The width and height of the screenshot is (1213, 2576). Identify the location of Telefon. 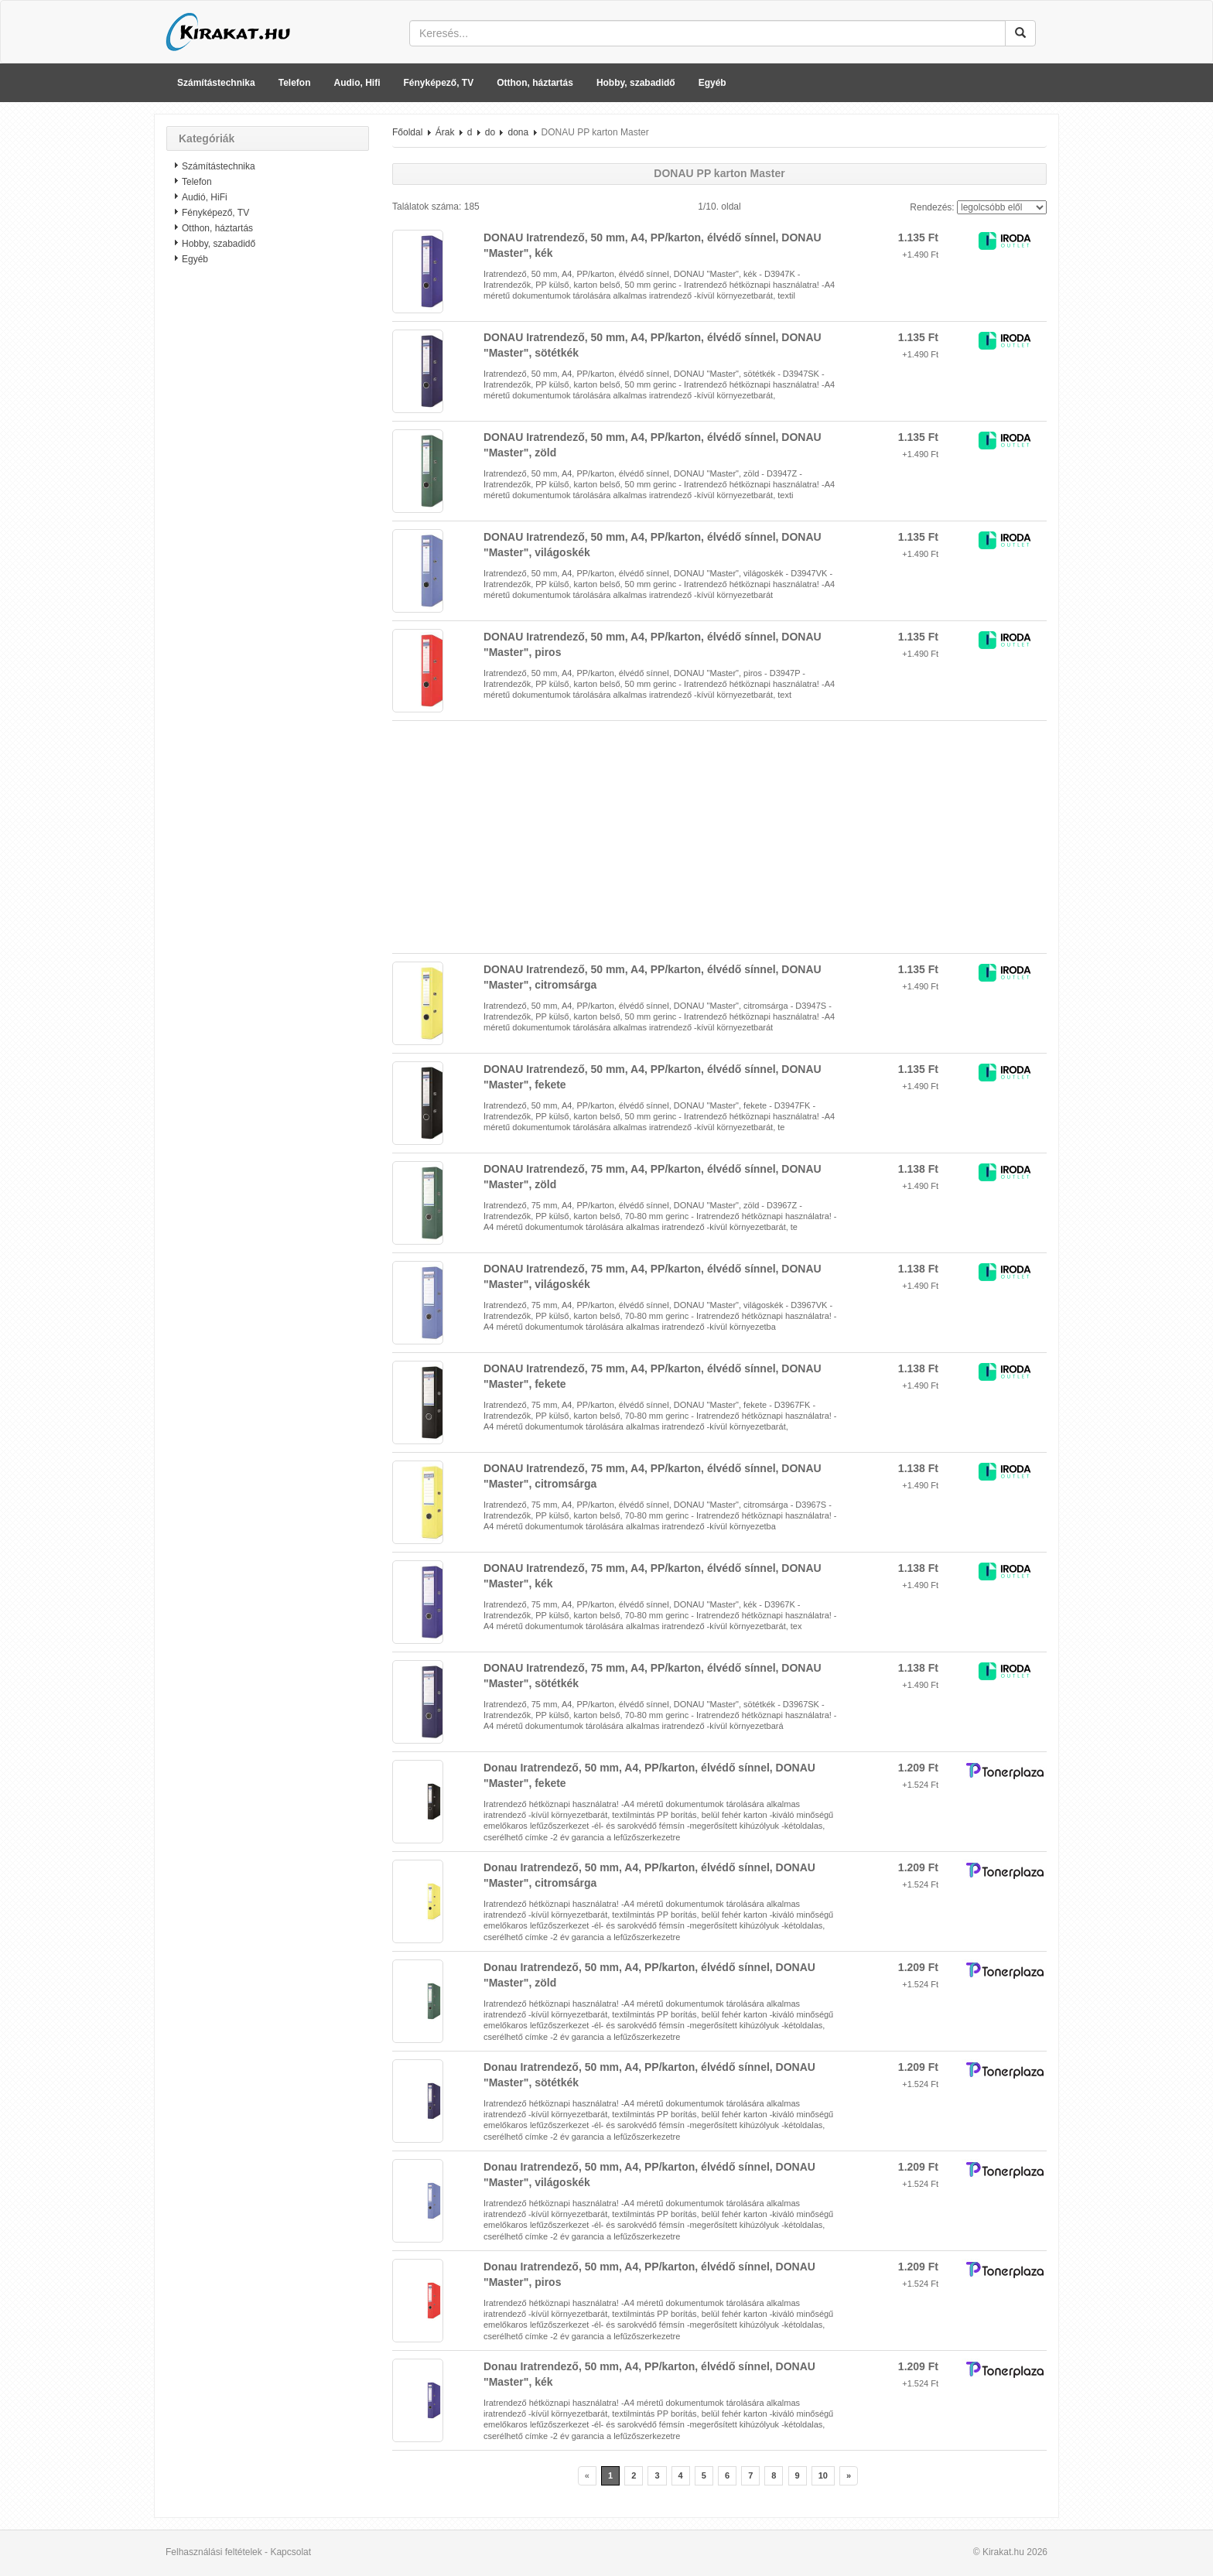
(294, 82).